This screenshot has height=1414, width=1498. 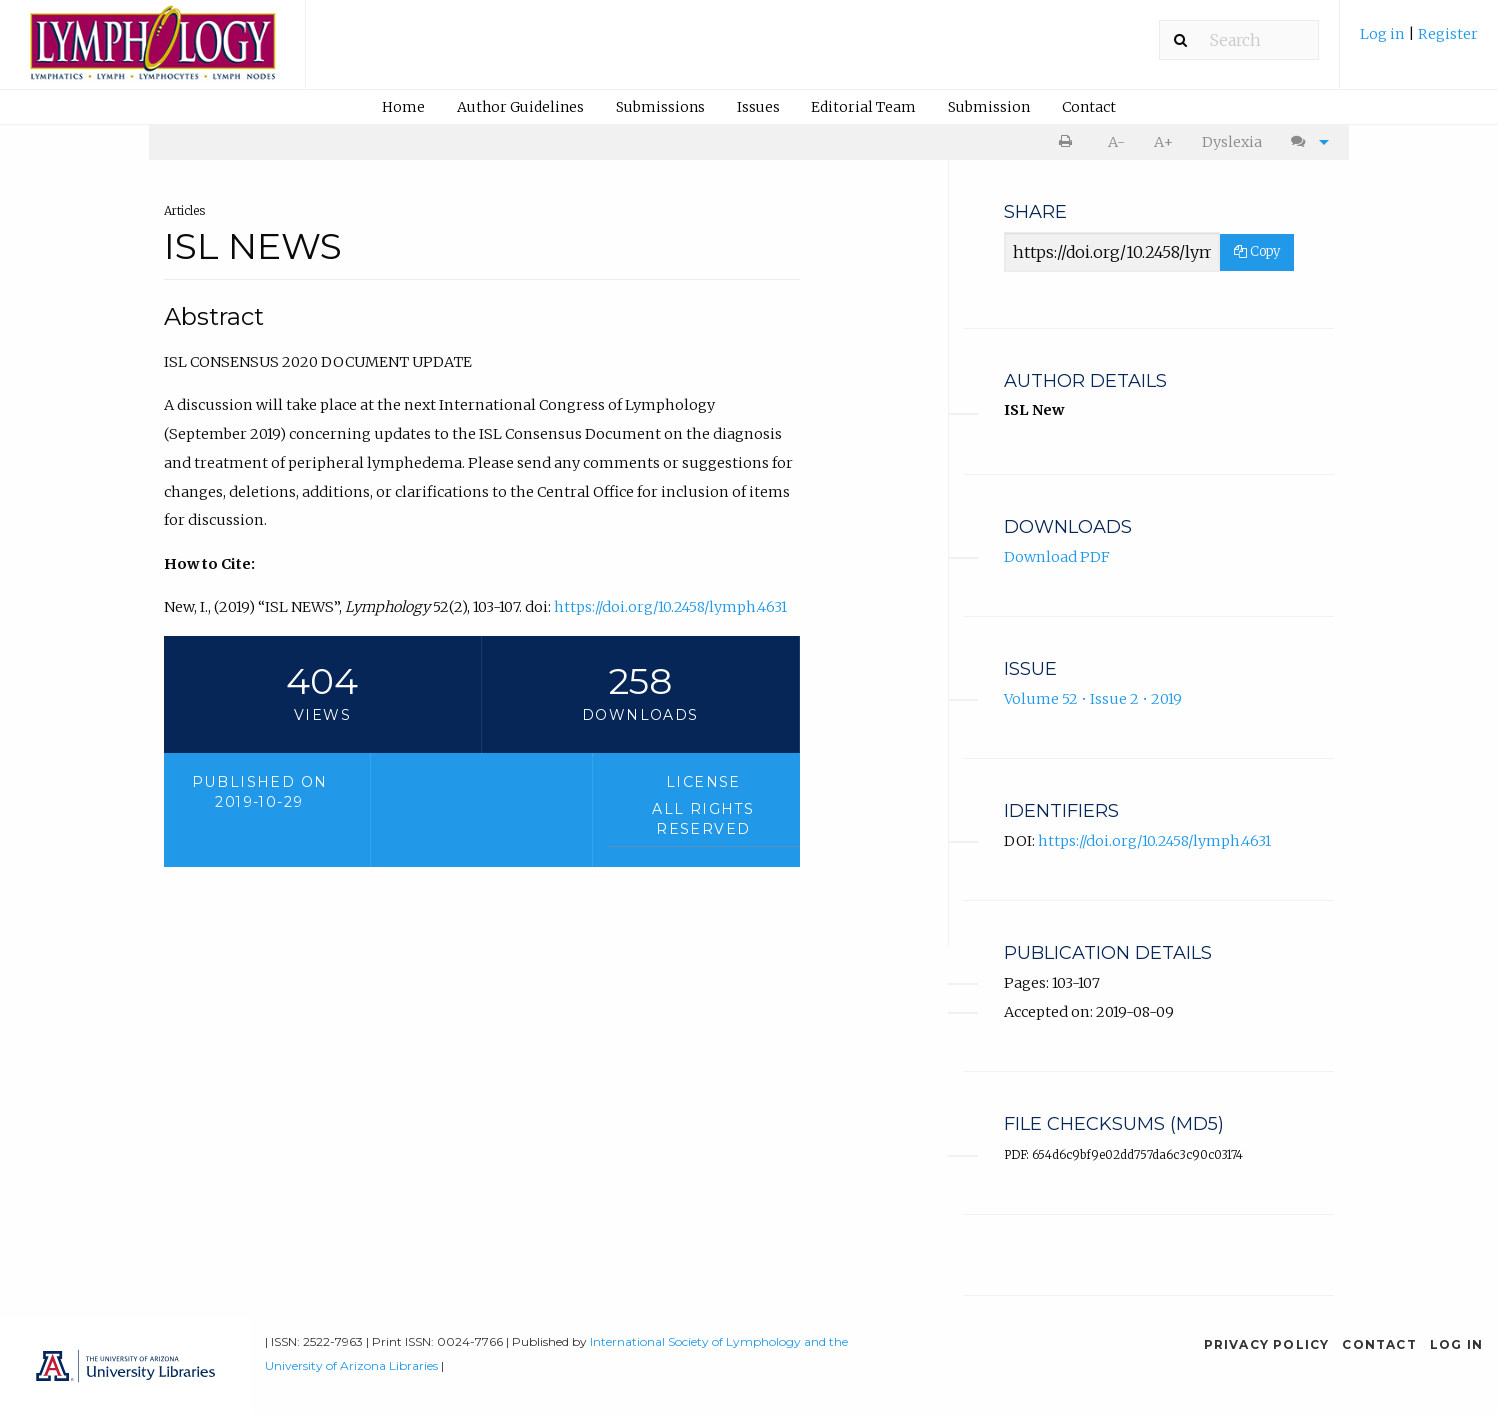 I want to click on A- [decrease text size], so click(x=1116, y=142).